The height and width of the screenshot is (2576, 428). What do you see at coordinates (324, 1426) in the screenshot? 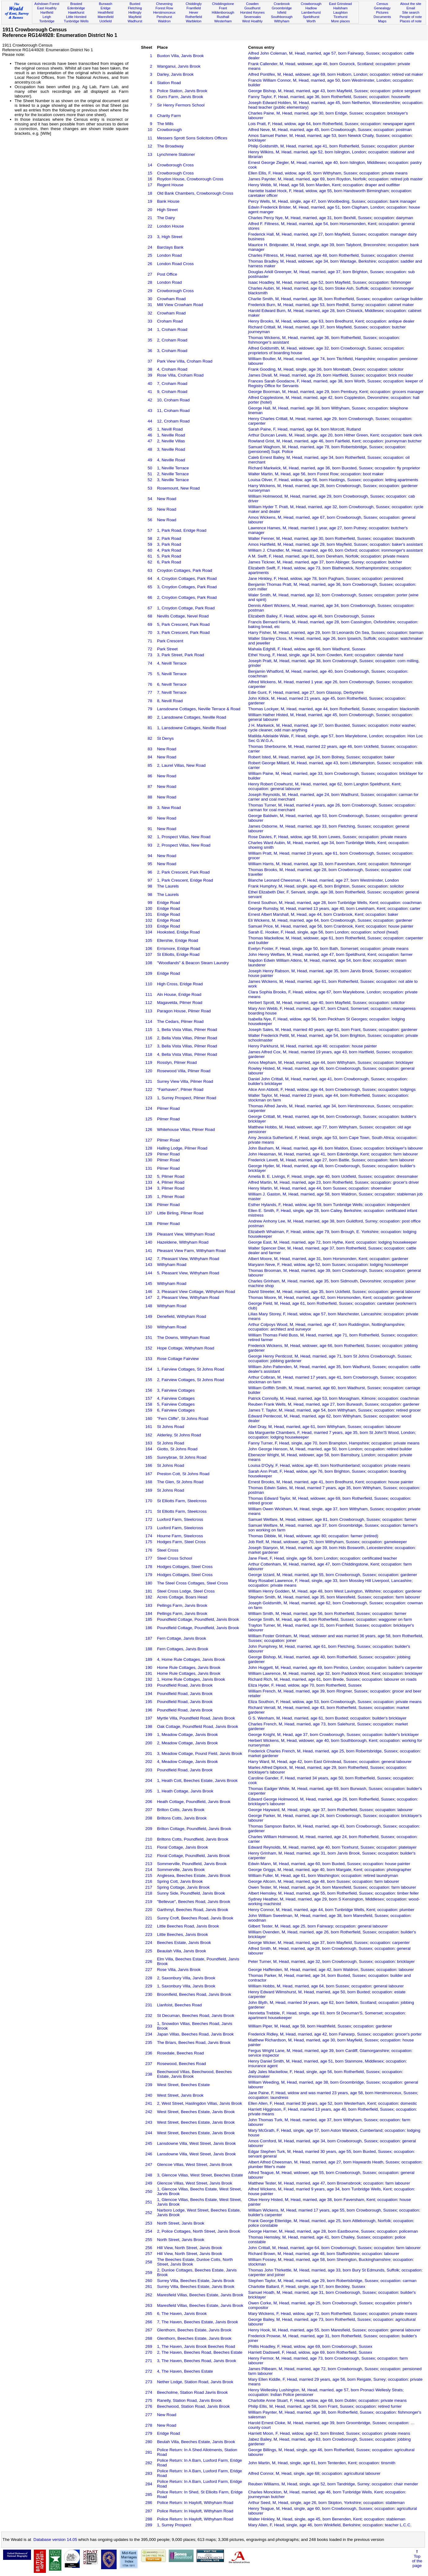
I see `Abel Dray, M, Head, married, age 61, born Withyham, Sussex; occupation: labourer` at bounding box center [324, 1426].